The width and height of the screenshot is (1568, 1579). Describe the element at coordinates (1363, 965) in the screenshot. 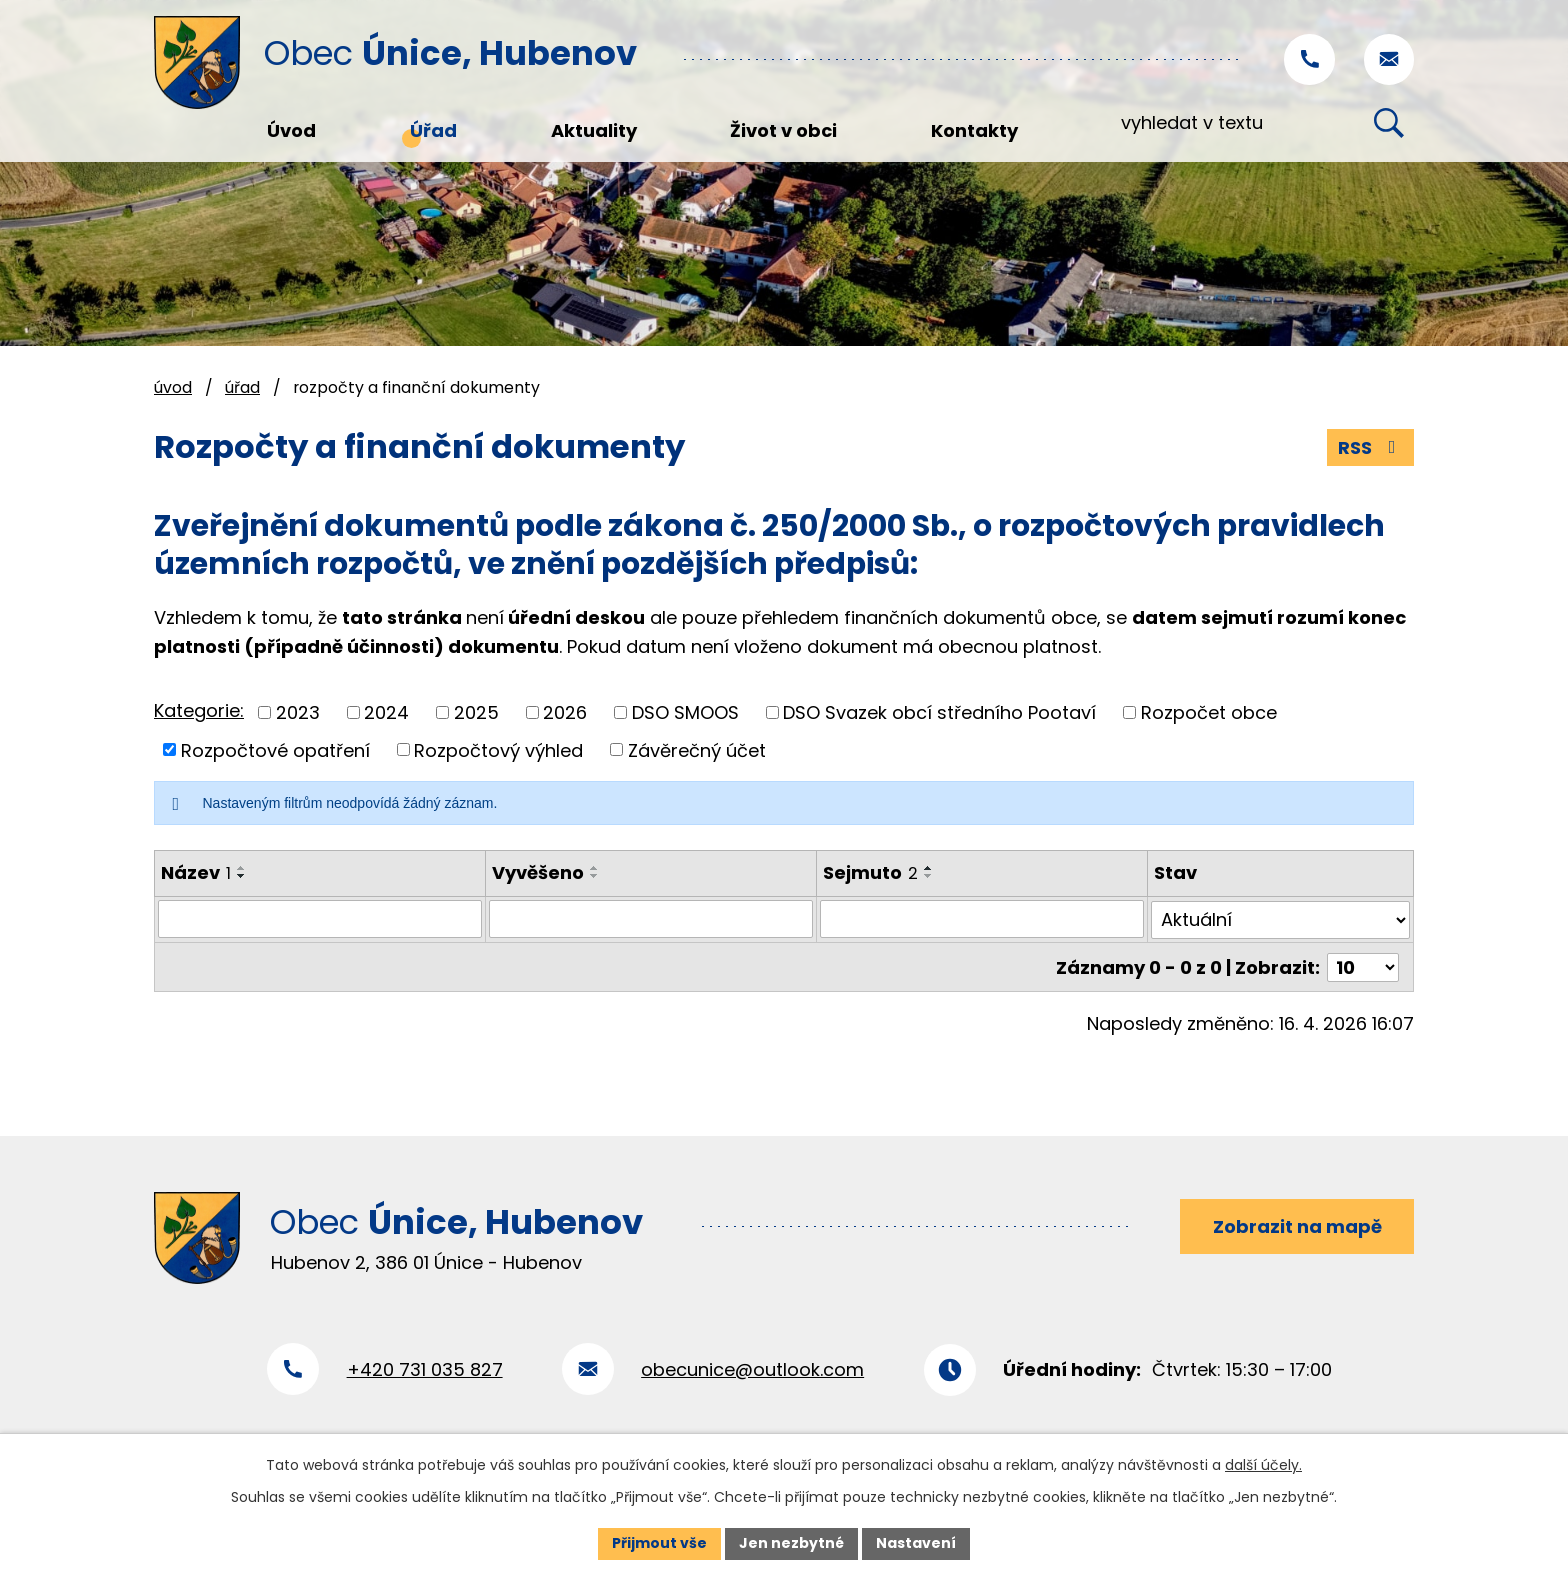

I see `[Počet oznámení na stranu]` at that location.